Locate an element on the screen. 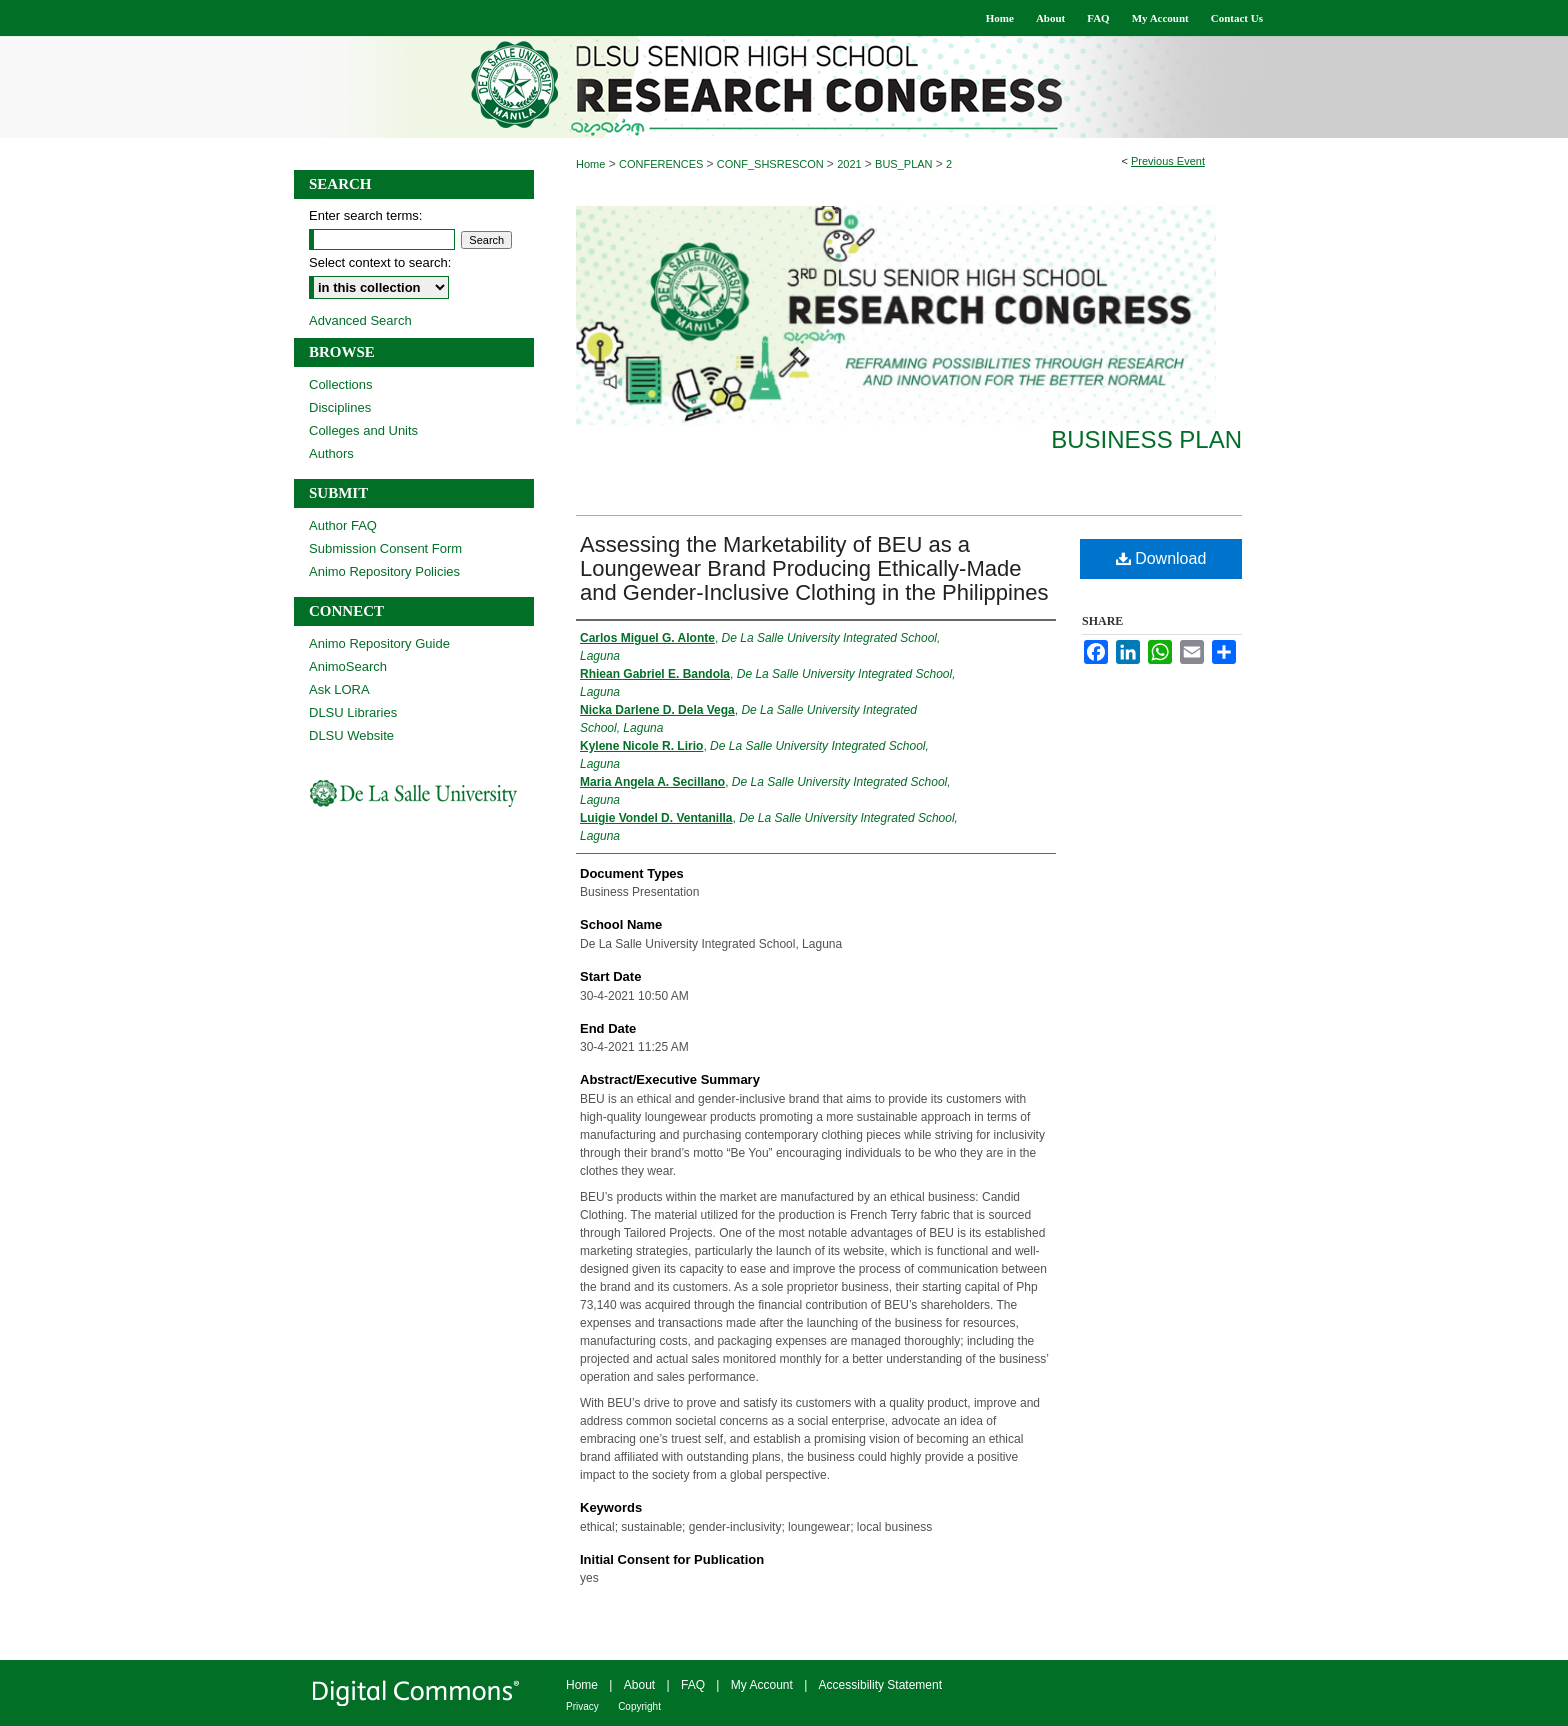 This screenshot has width=1568, height=1726. DLSU Libraries is located at coordinates (353, 712).